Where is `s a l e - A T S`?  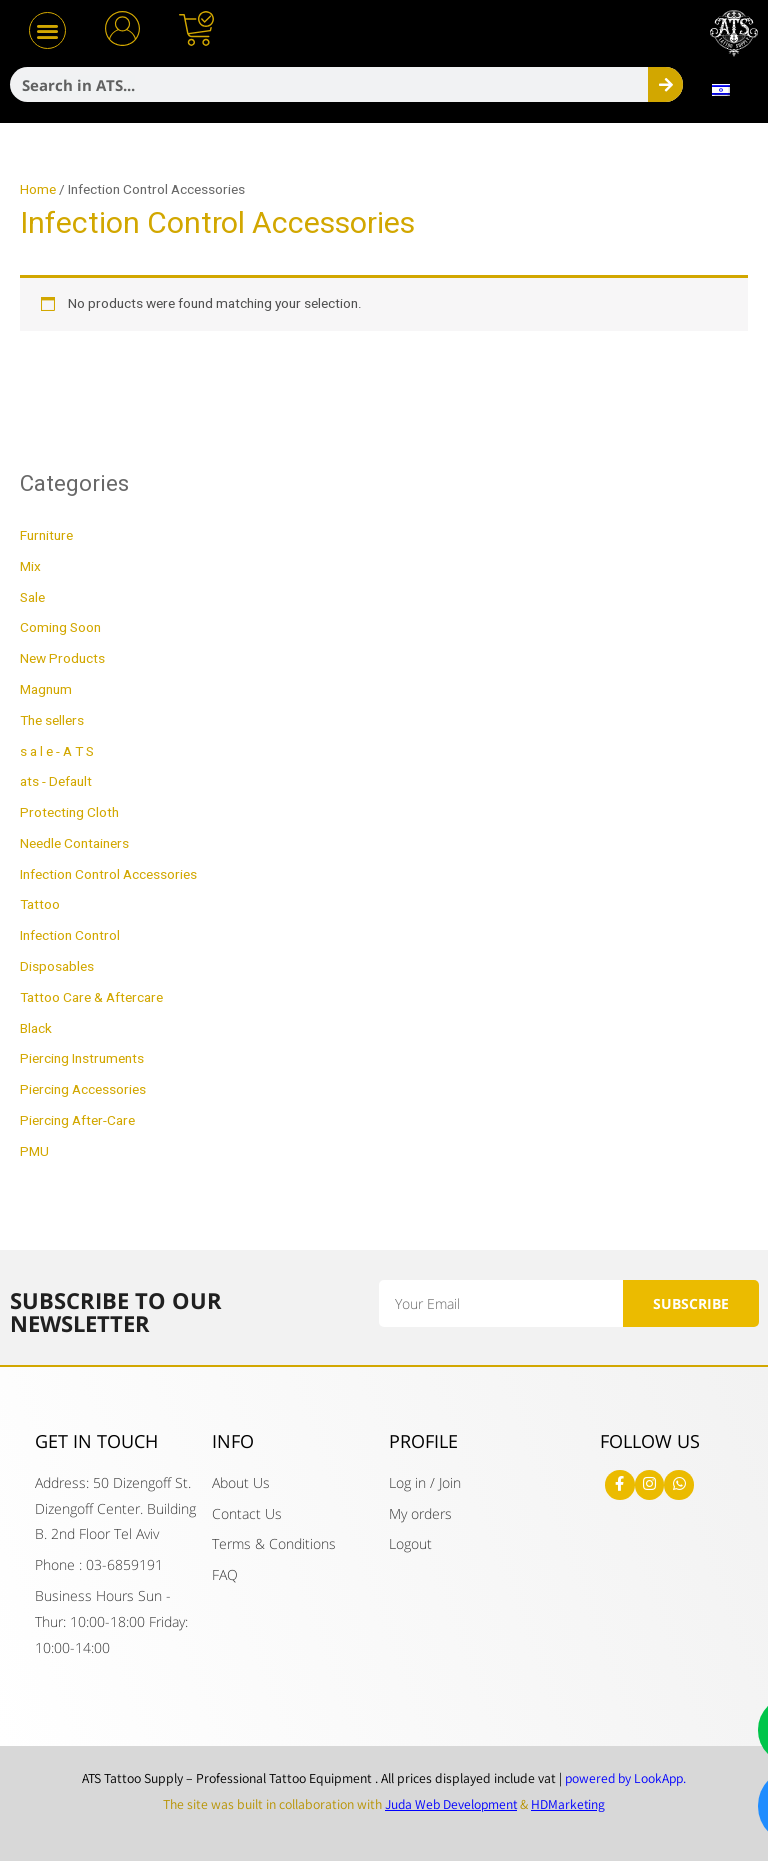 s a l e - A T S is located at coordinates (57, 752).